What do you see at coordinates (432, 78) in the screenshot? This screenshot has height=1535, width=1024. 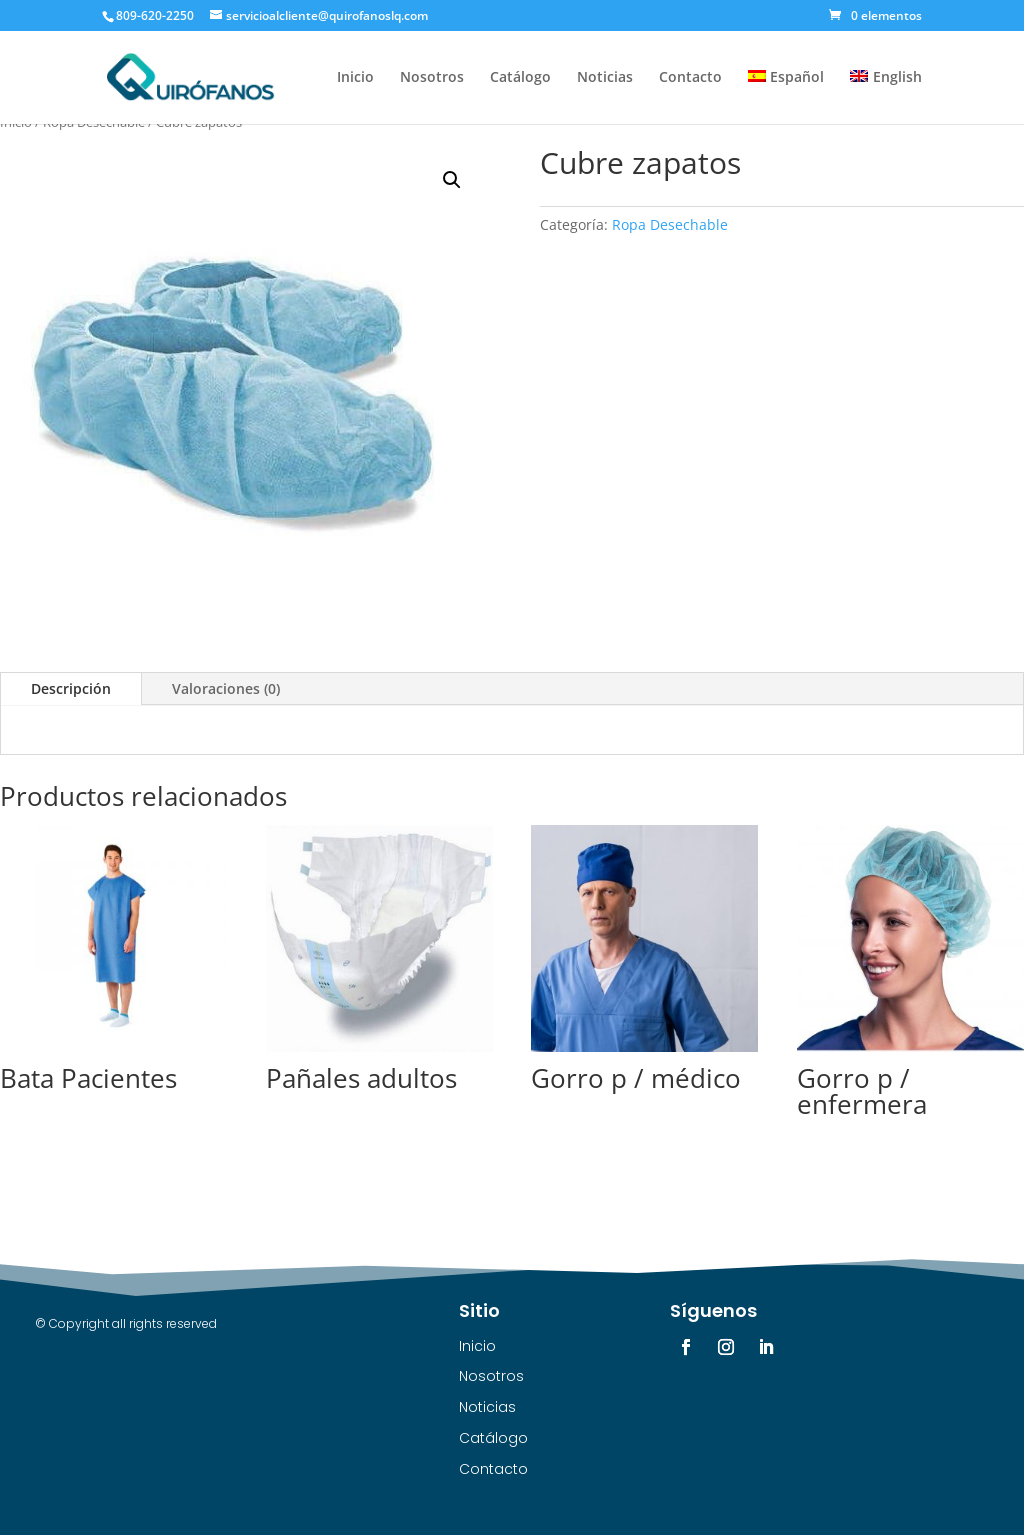 I see `Nosotros` at bounding box center [432, 78].